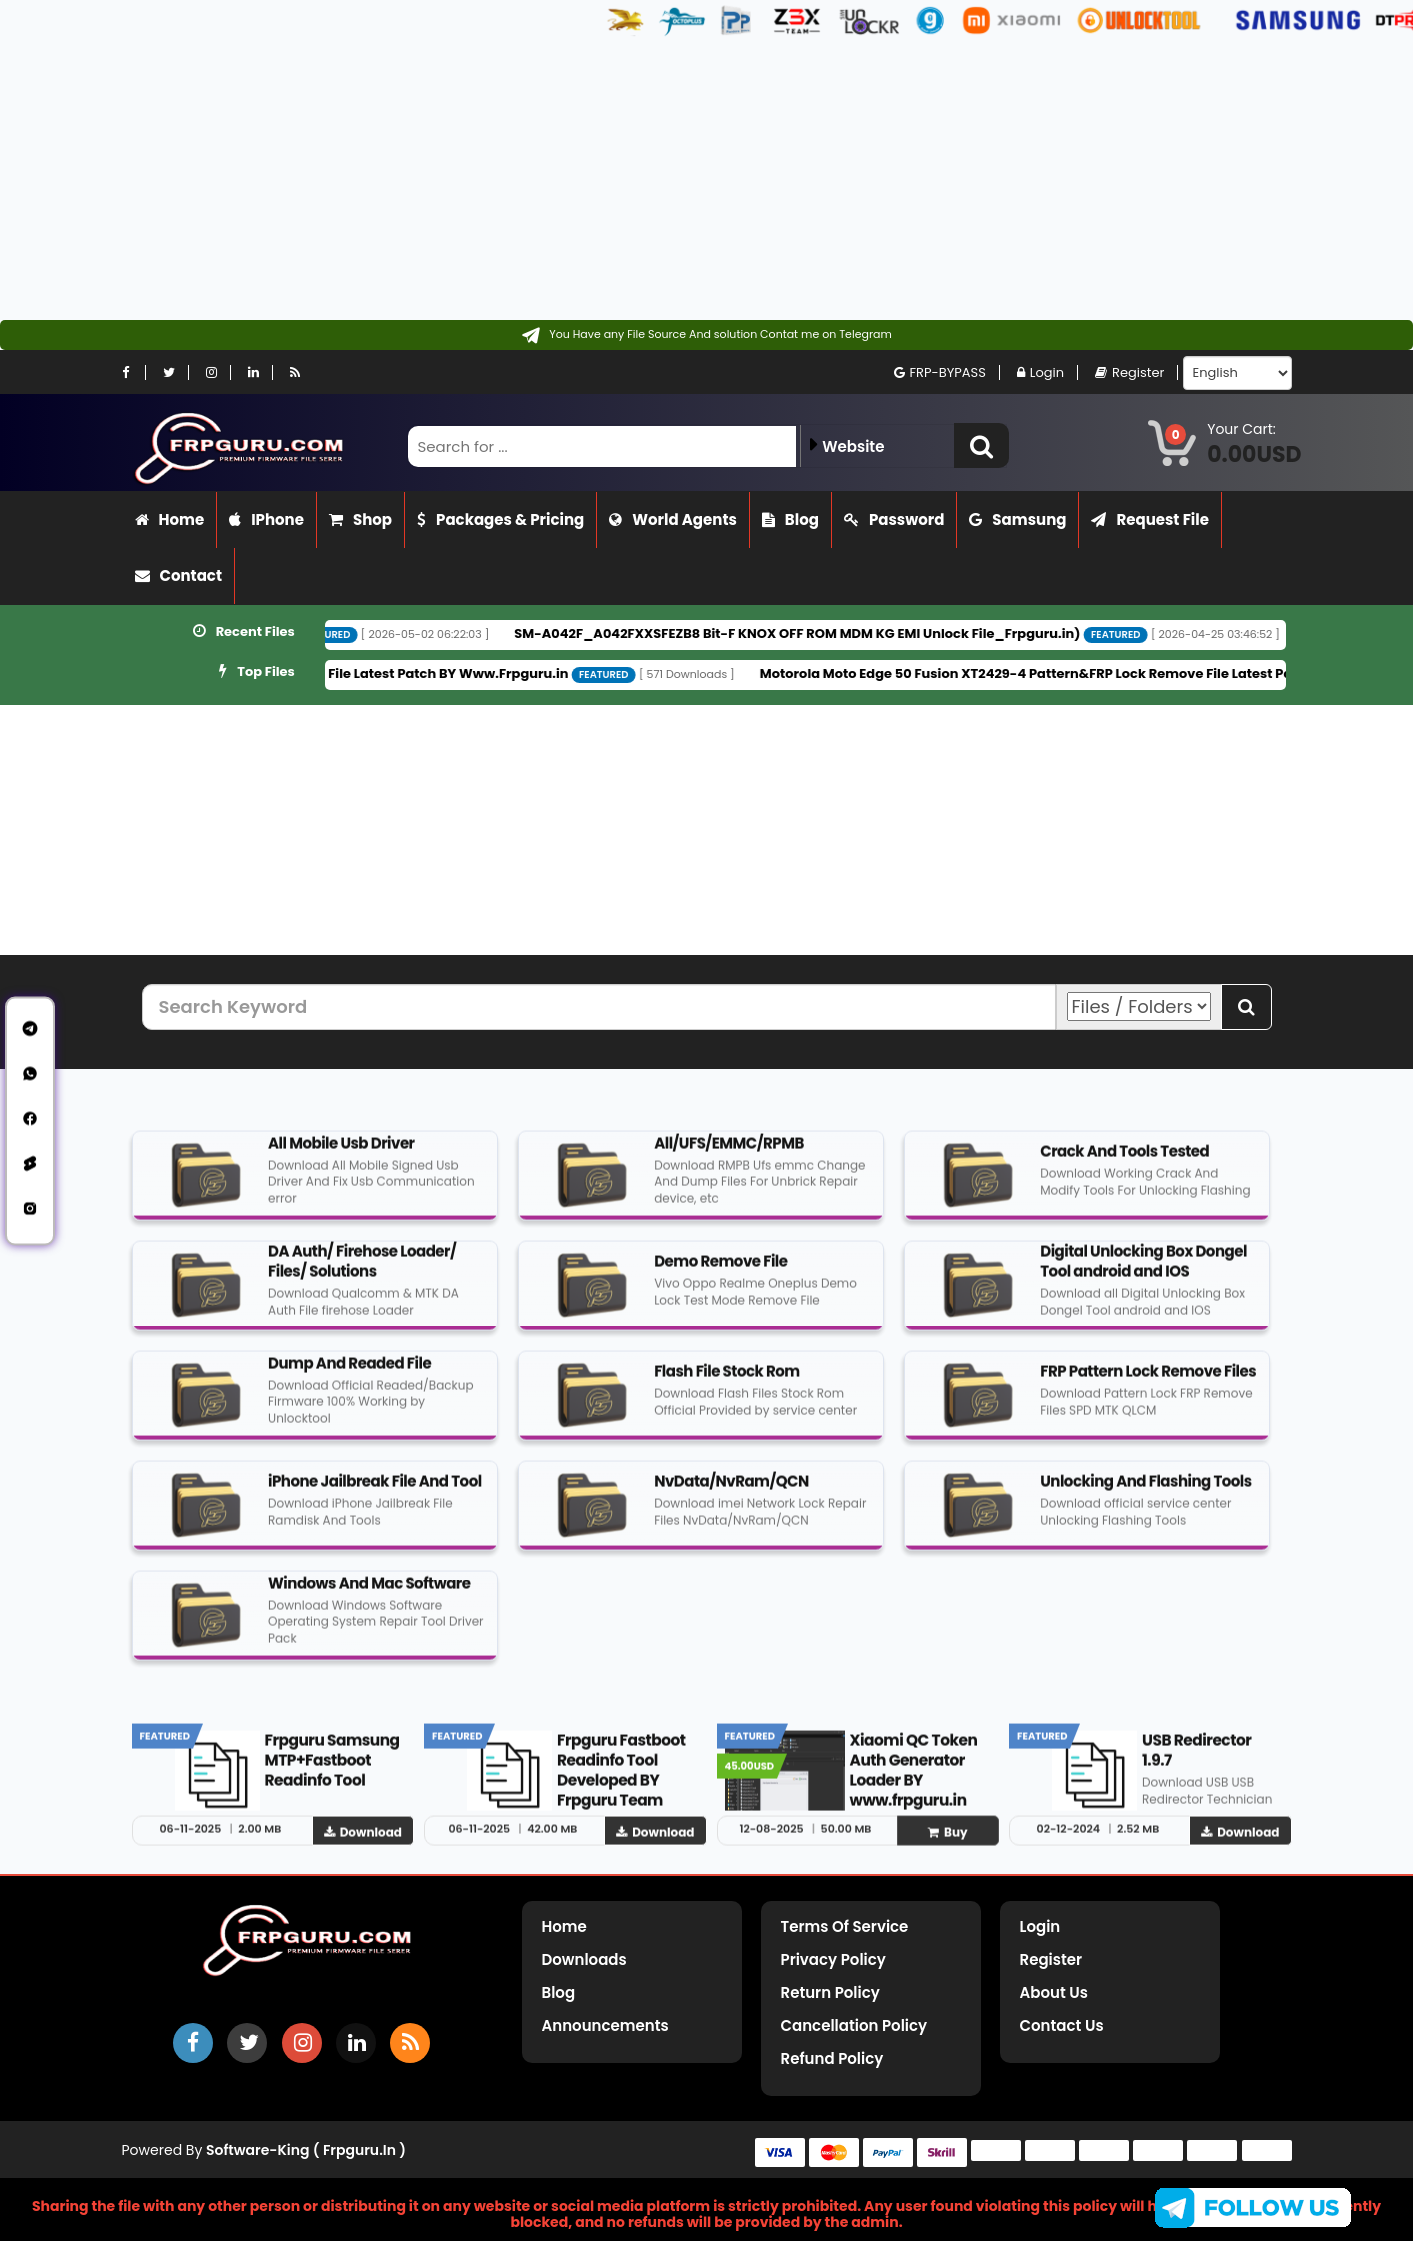 The image size is (1413, 2241). Describe the element at coordinates (940, 372) in the screenshot. I see `FRP-BYPASS` at that location.